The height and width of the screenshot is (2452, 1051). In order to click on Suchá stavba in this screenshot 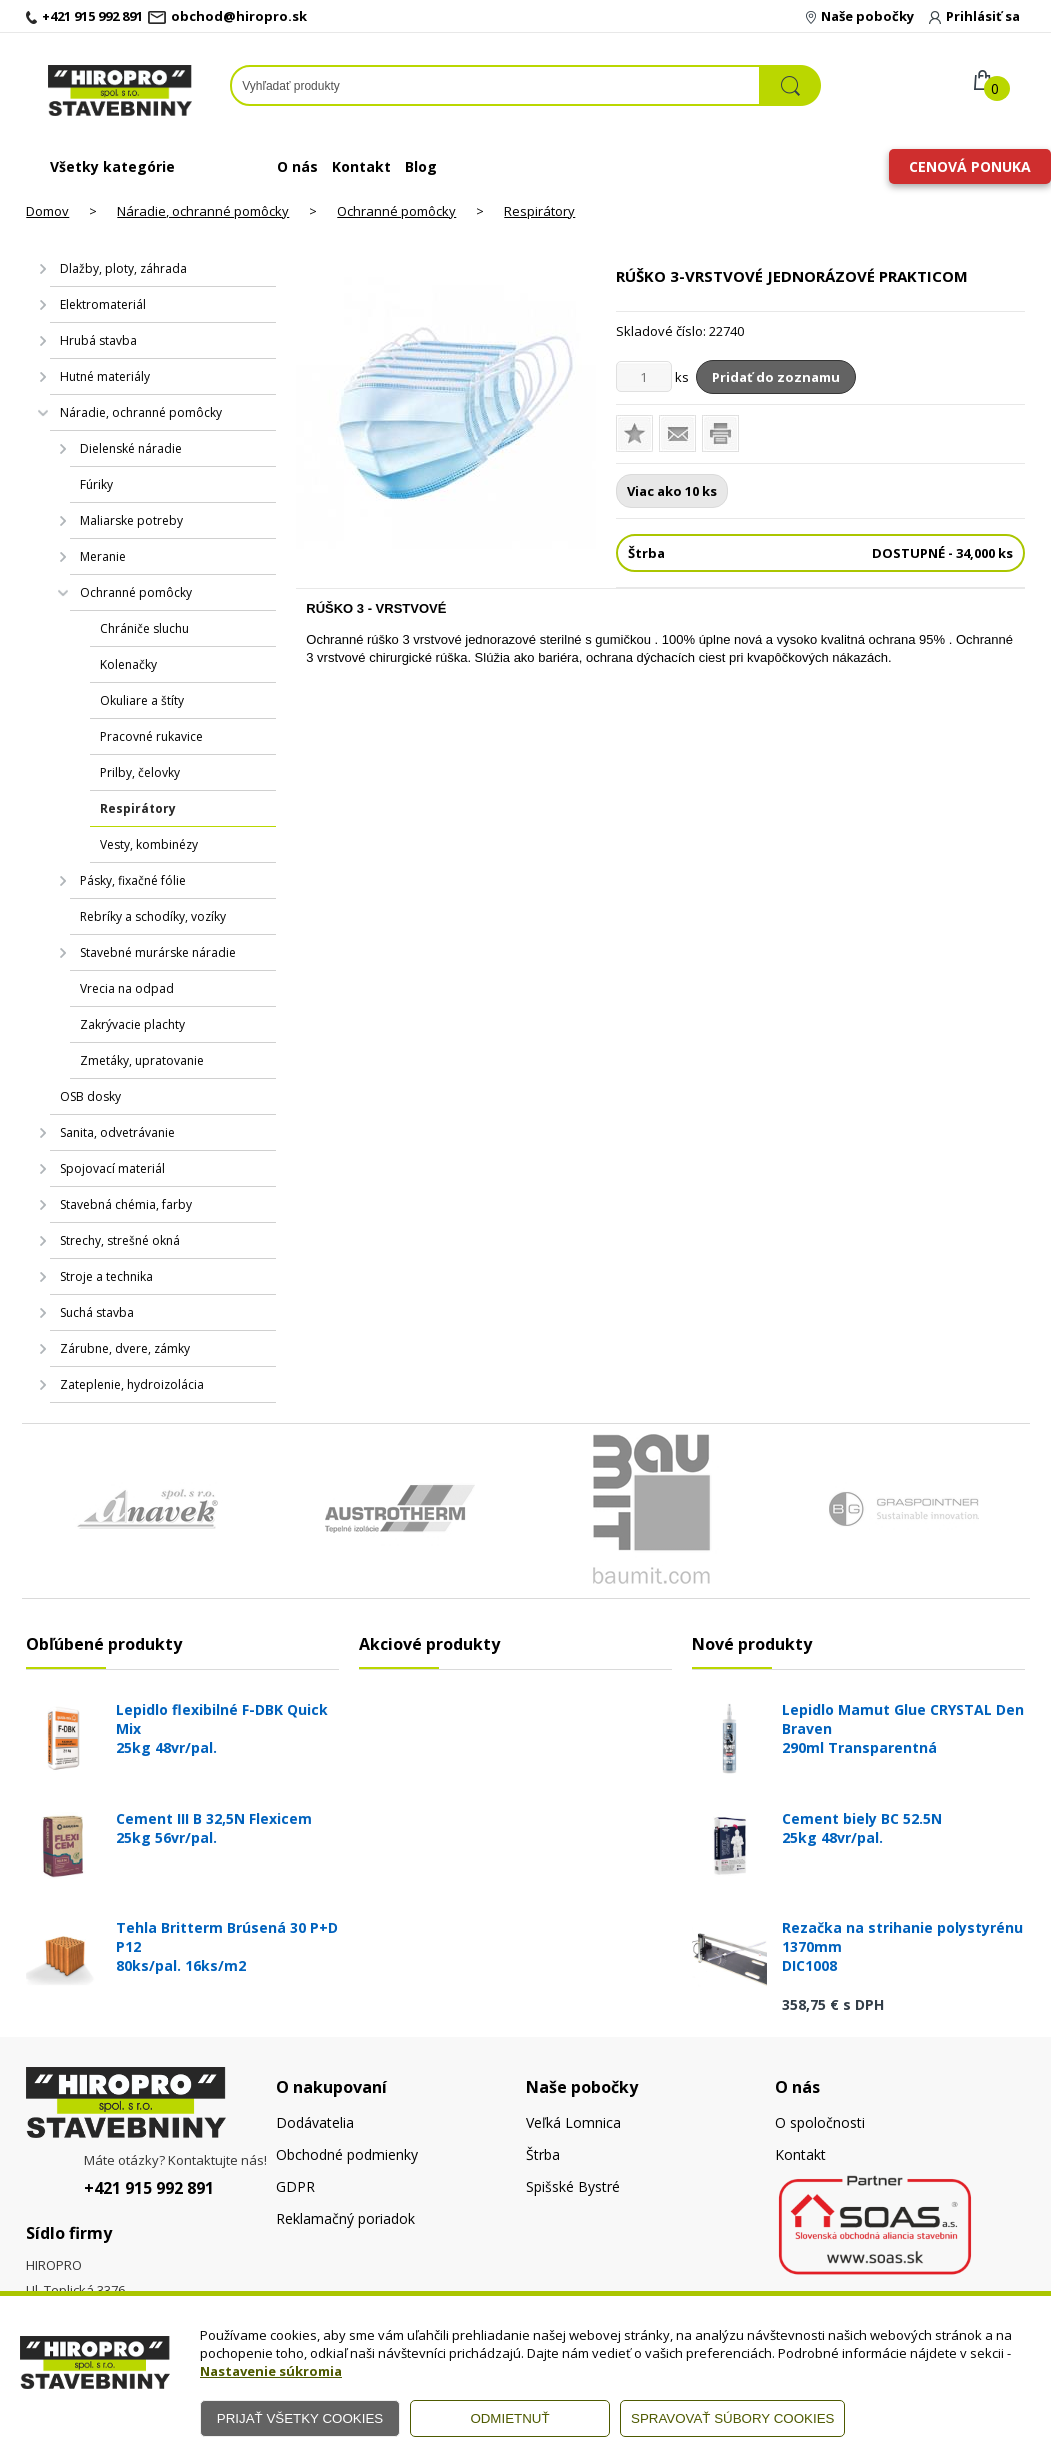, I will do `click(97, 1312)`.